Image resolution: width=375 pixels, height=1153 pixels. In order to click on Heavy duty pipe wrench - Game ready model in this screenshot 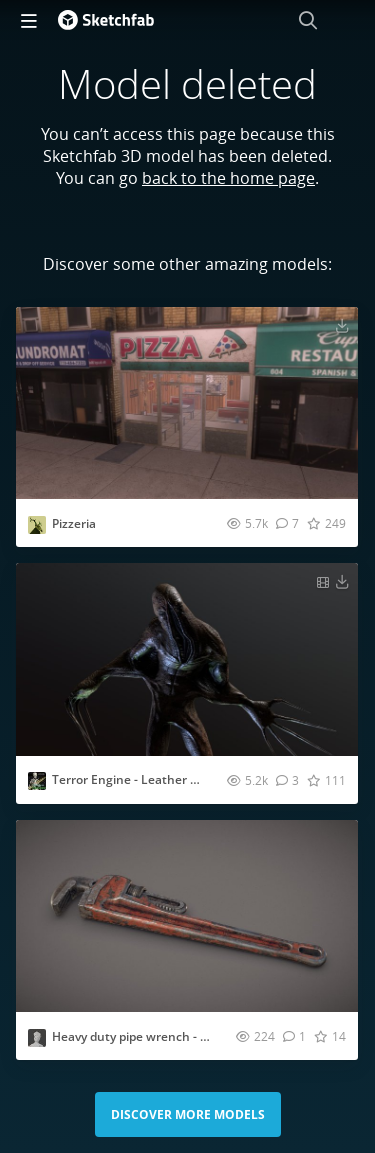, I will do `click(179, 1036)`.